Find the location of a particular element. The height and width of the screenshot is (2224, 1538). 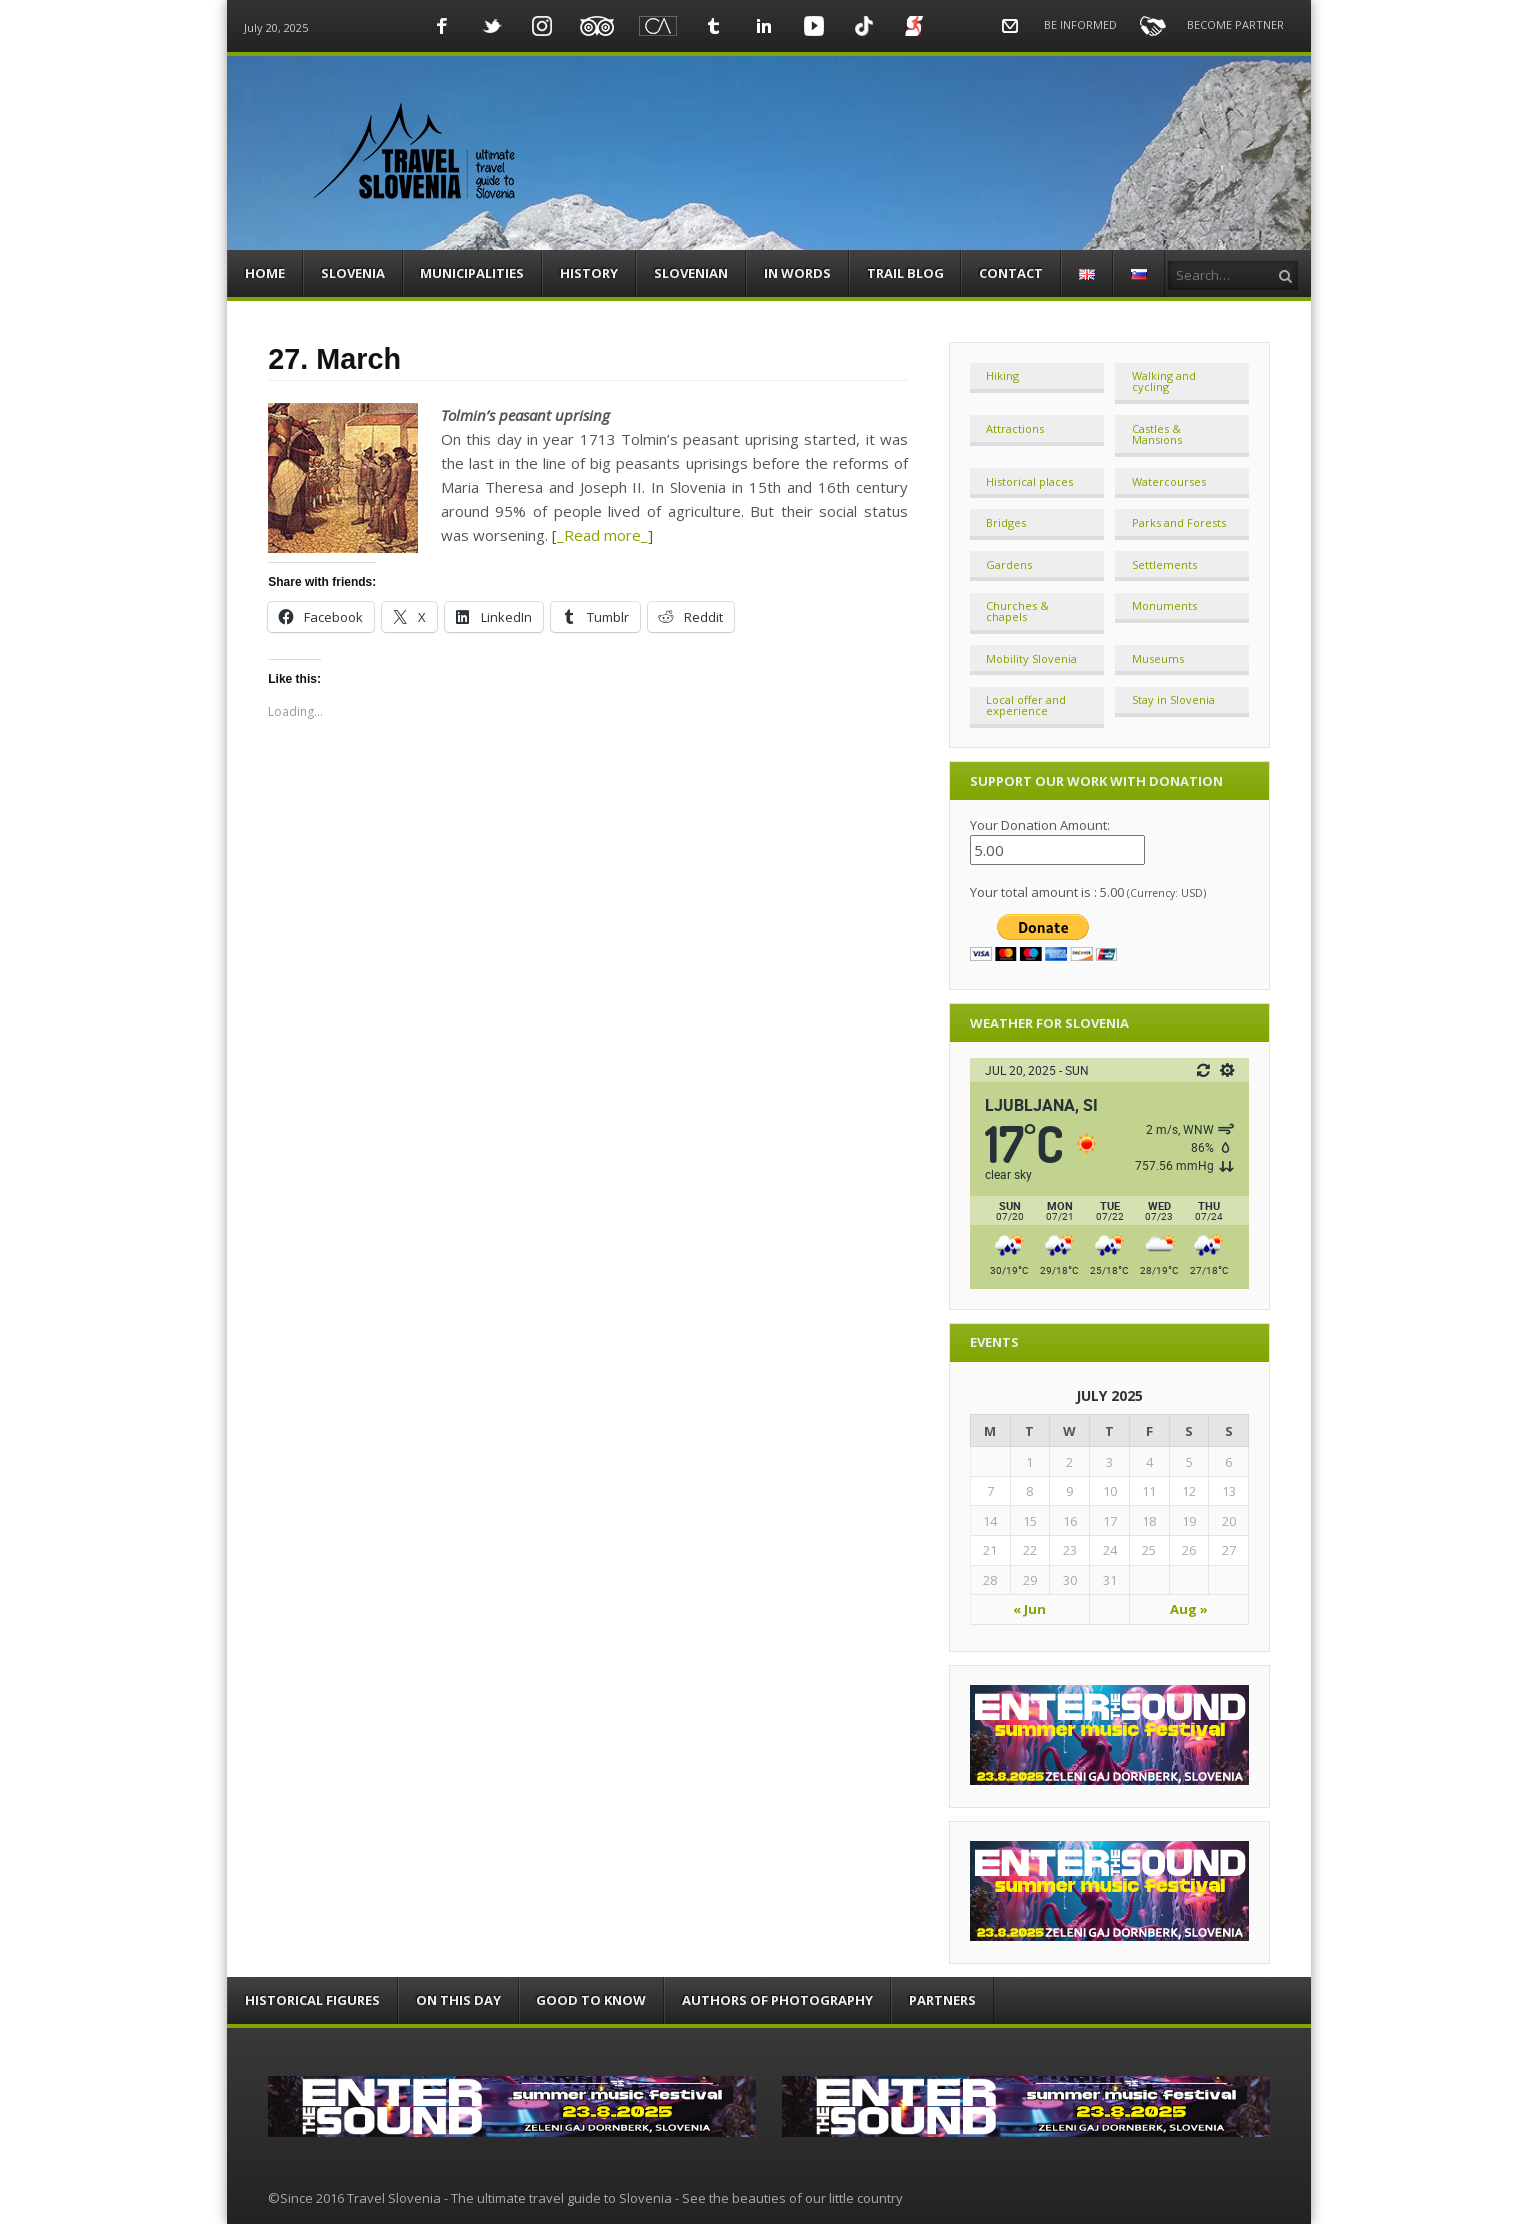

HISTORICAL FIGURES is located at coordinates (312, 2000).